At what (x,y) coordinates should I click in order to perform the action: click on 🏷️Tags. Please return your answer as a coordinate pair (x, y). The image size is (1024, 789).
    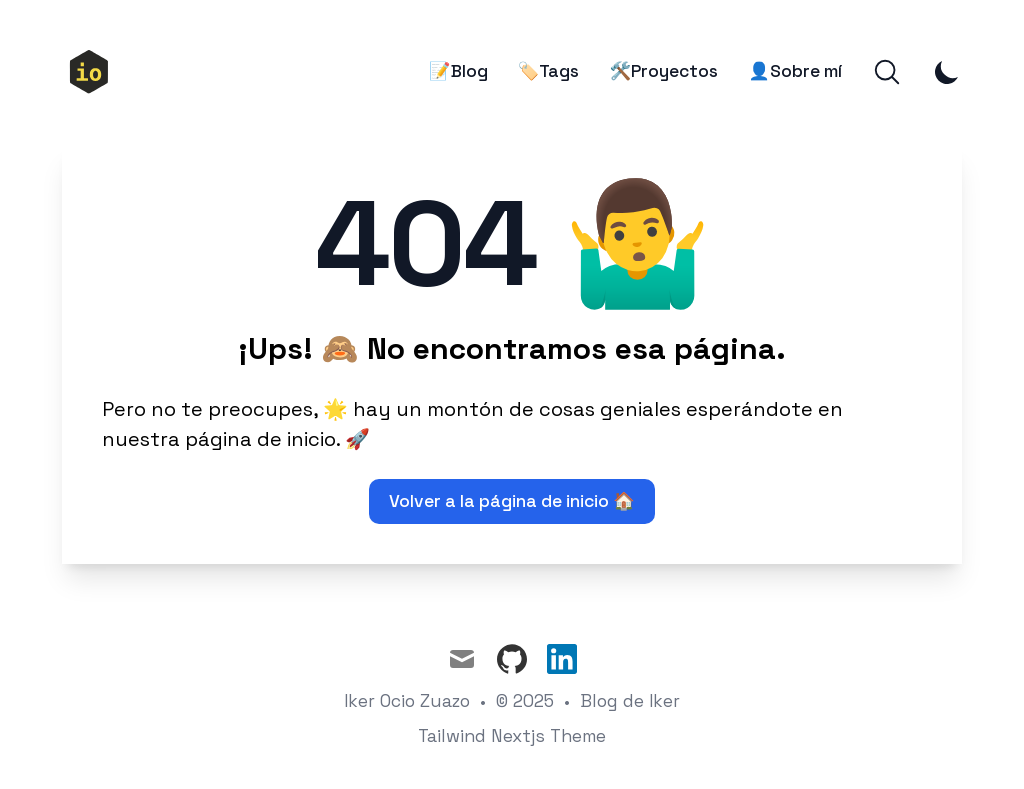
    Looking at the image, I should click on (549, 71).